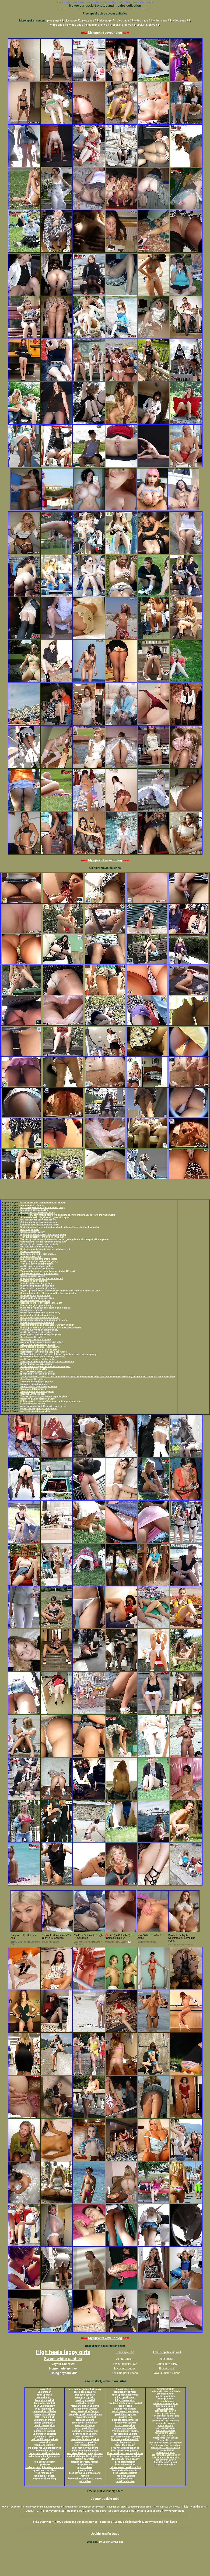 The height and width of the screenshot is (2576, 210). I want to click on upskirt voyeur pussy picture gallery, so click(38, 1359).